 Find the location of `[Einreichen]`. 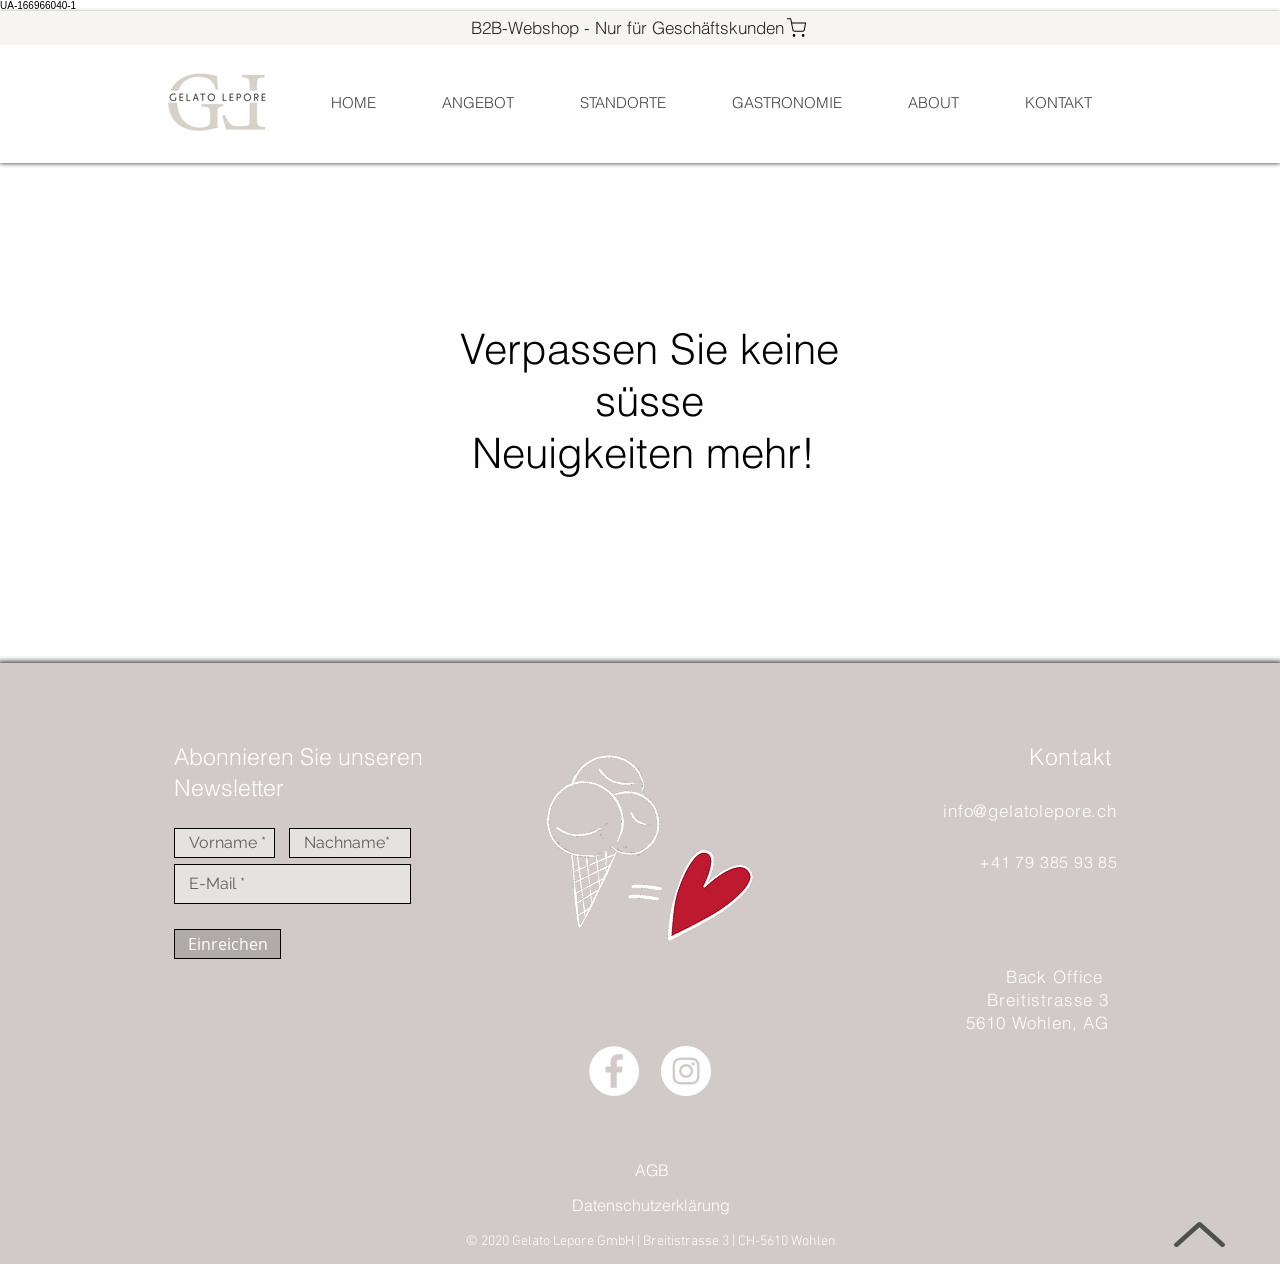

[Einreichen] is located at coordinates (227, 944).